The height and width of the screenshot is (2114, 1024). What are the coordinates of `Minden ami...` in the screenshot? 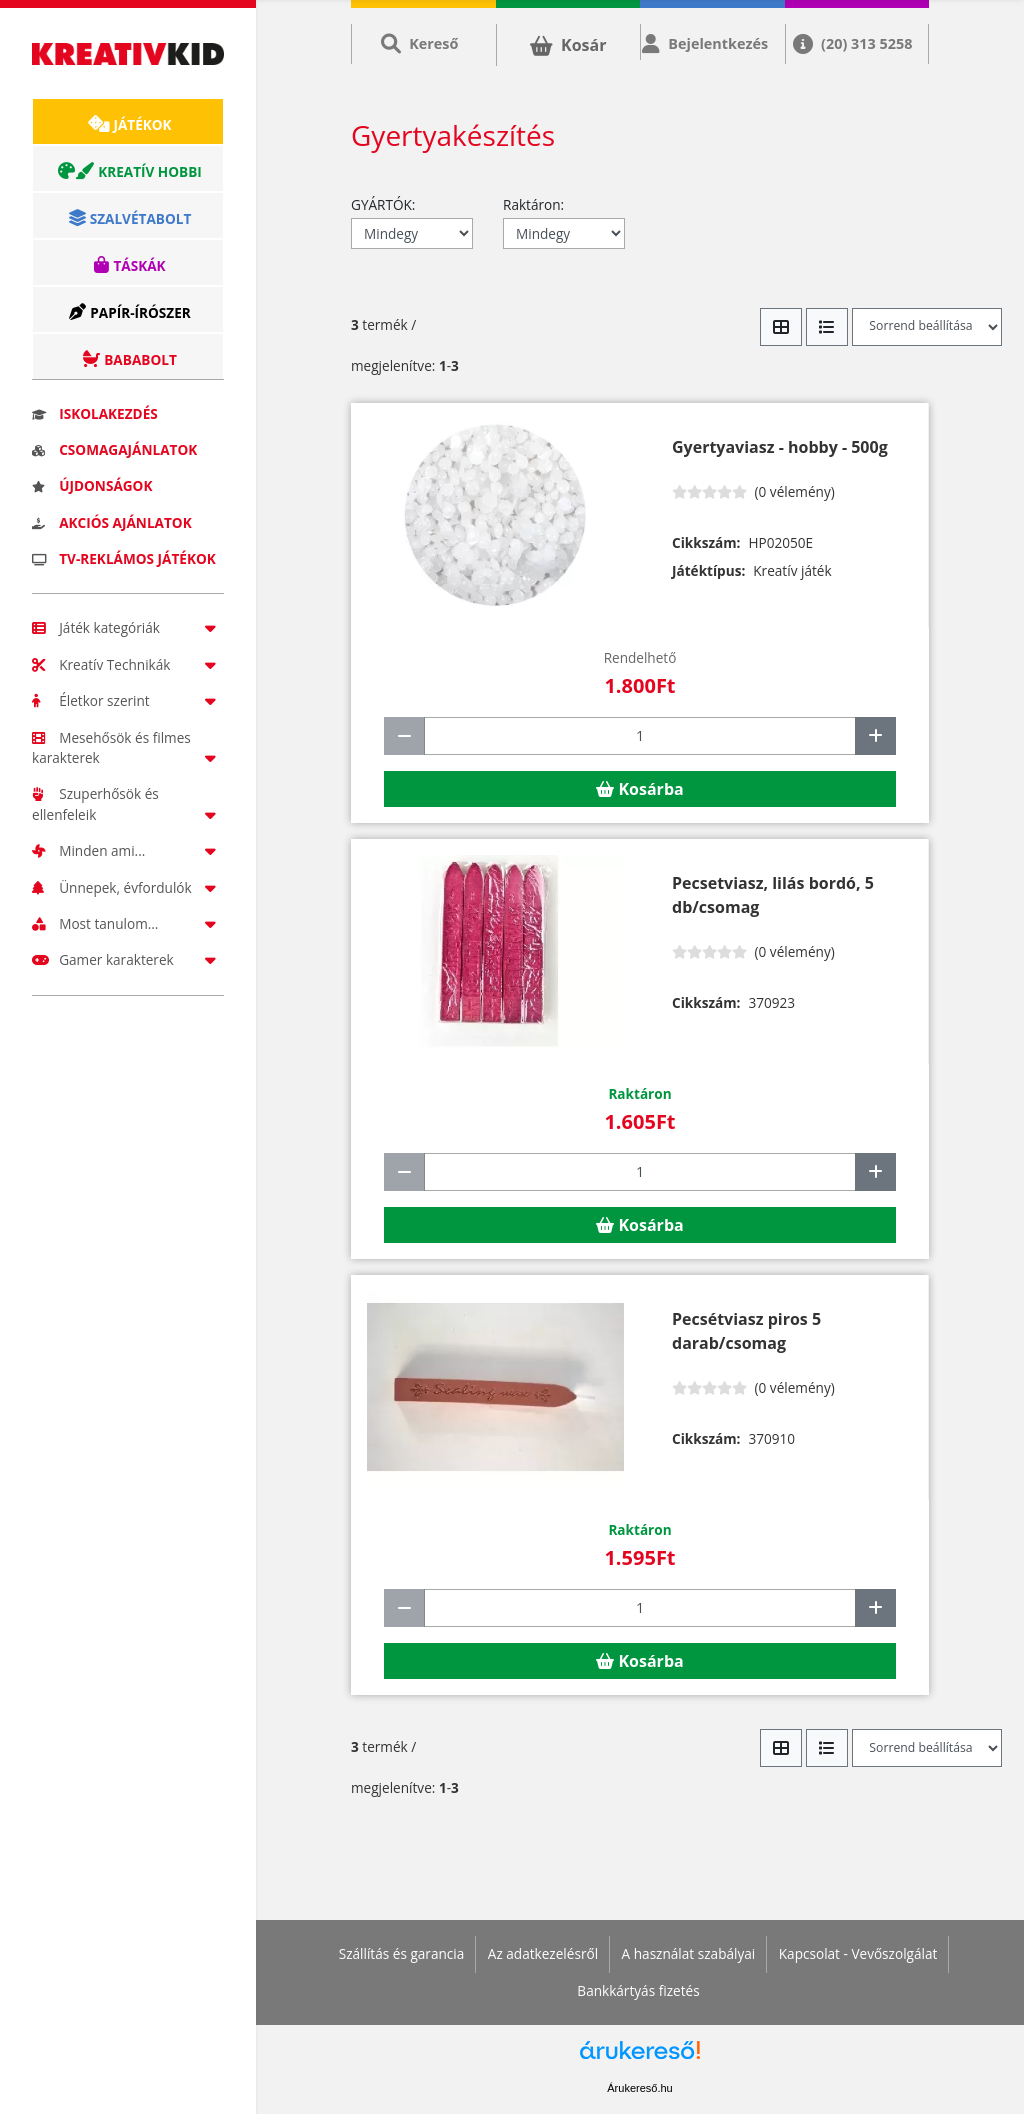 It's located at (128, 850).